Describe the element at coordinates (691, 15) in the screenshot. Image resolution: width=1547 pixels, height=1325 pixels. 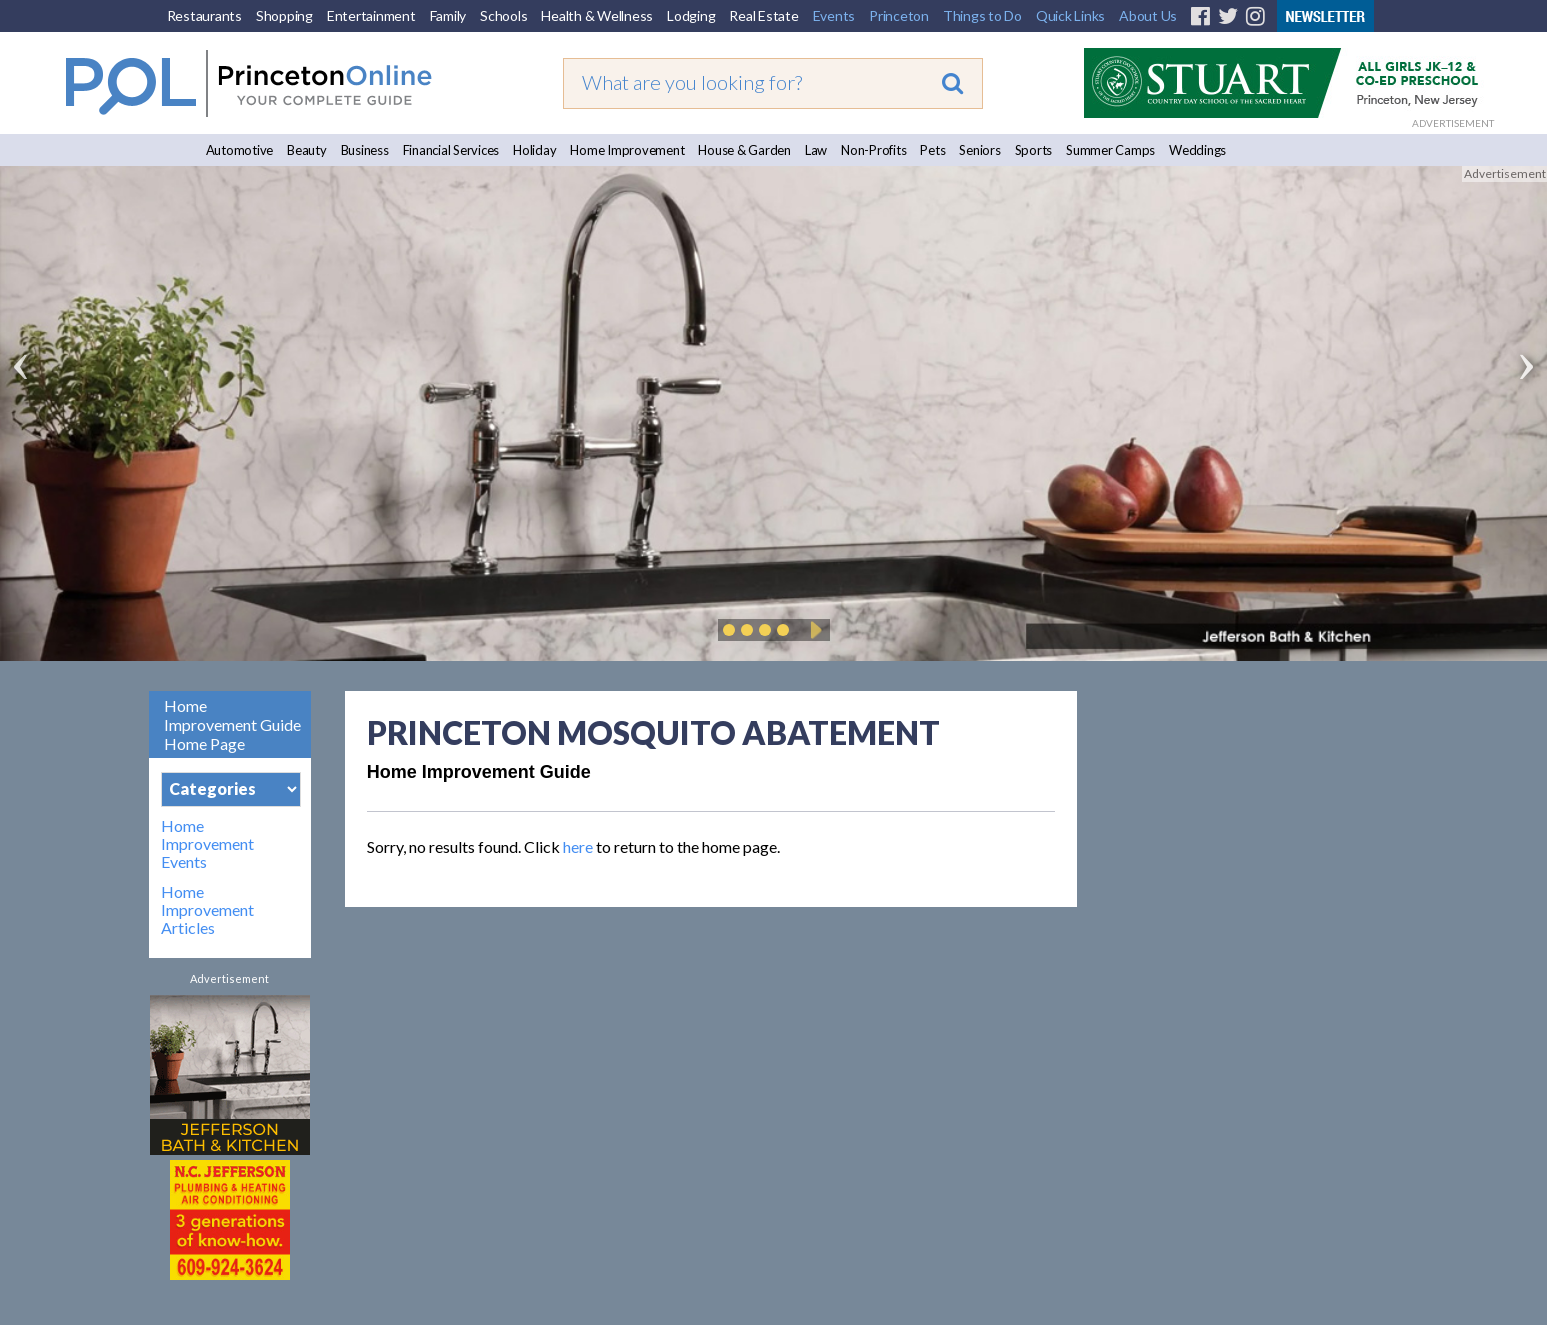
I see `Lodging` at that location.